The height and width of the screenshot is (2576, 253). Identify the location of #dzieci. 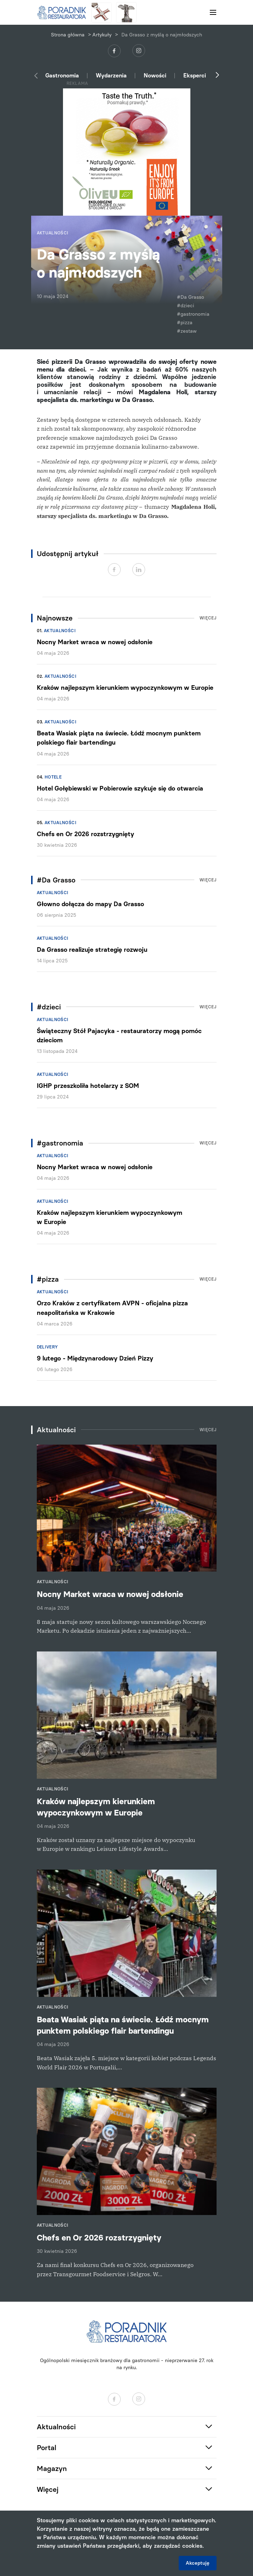
(185, 306).